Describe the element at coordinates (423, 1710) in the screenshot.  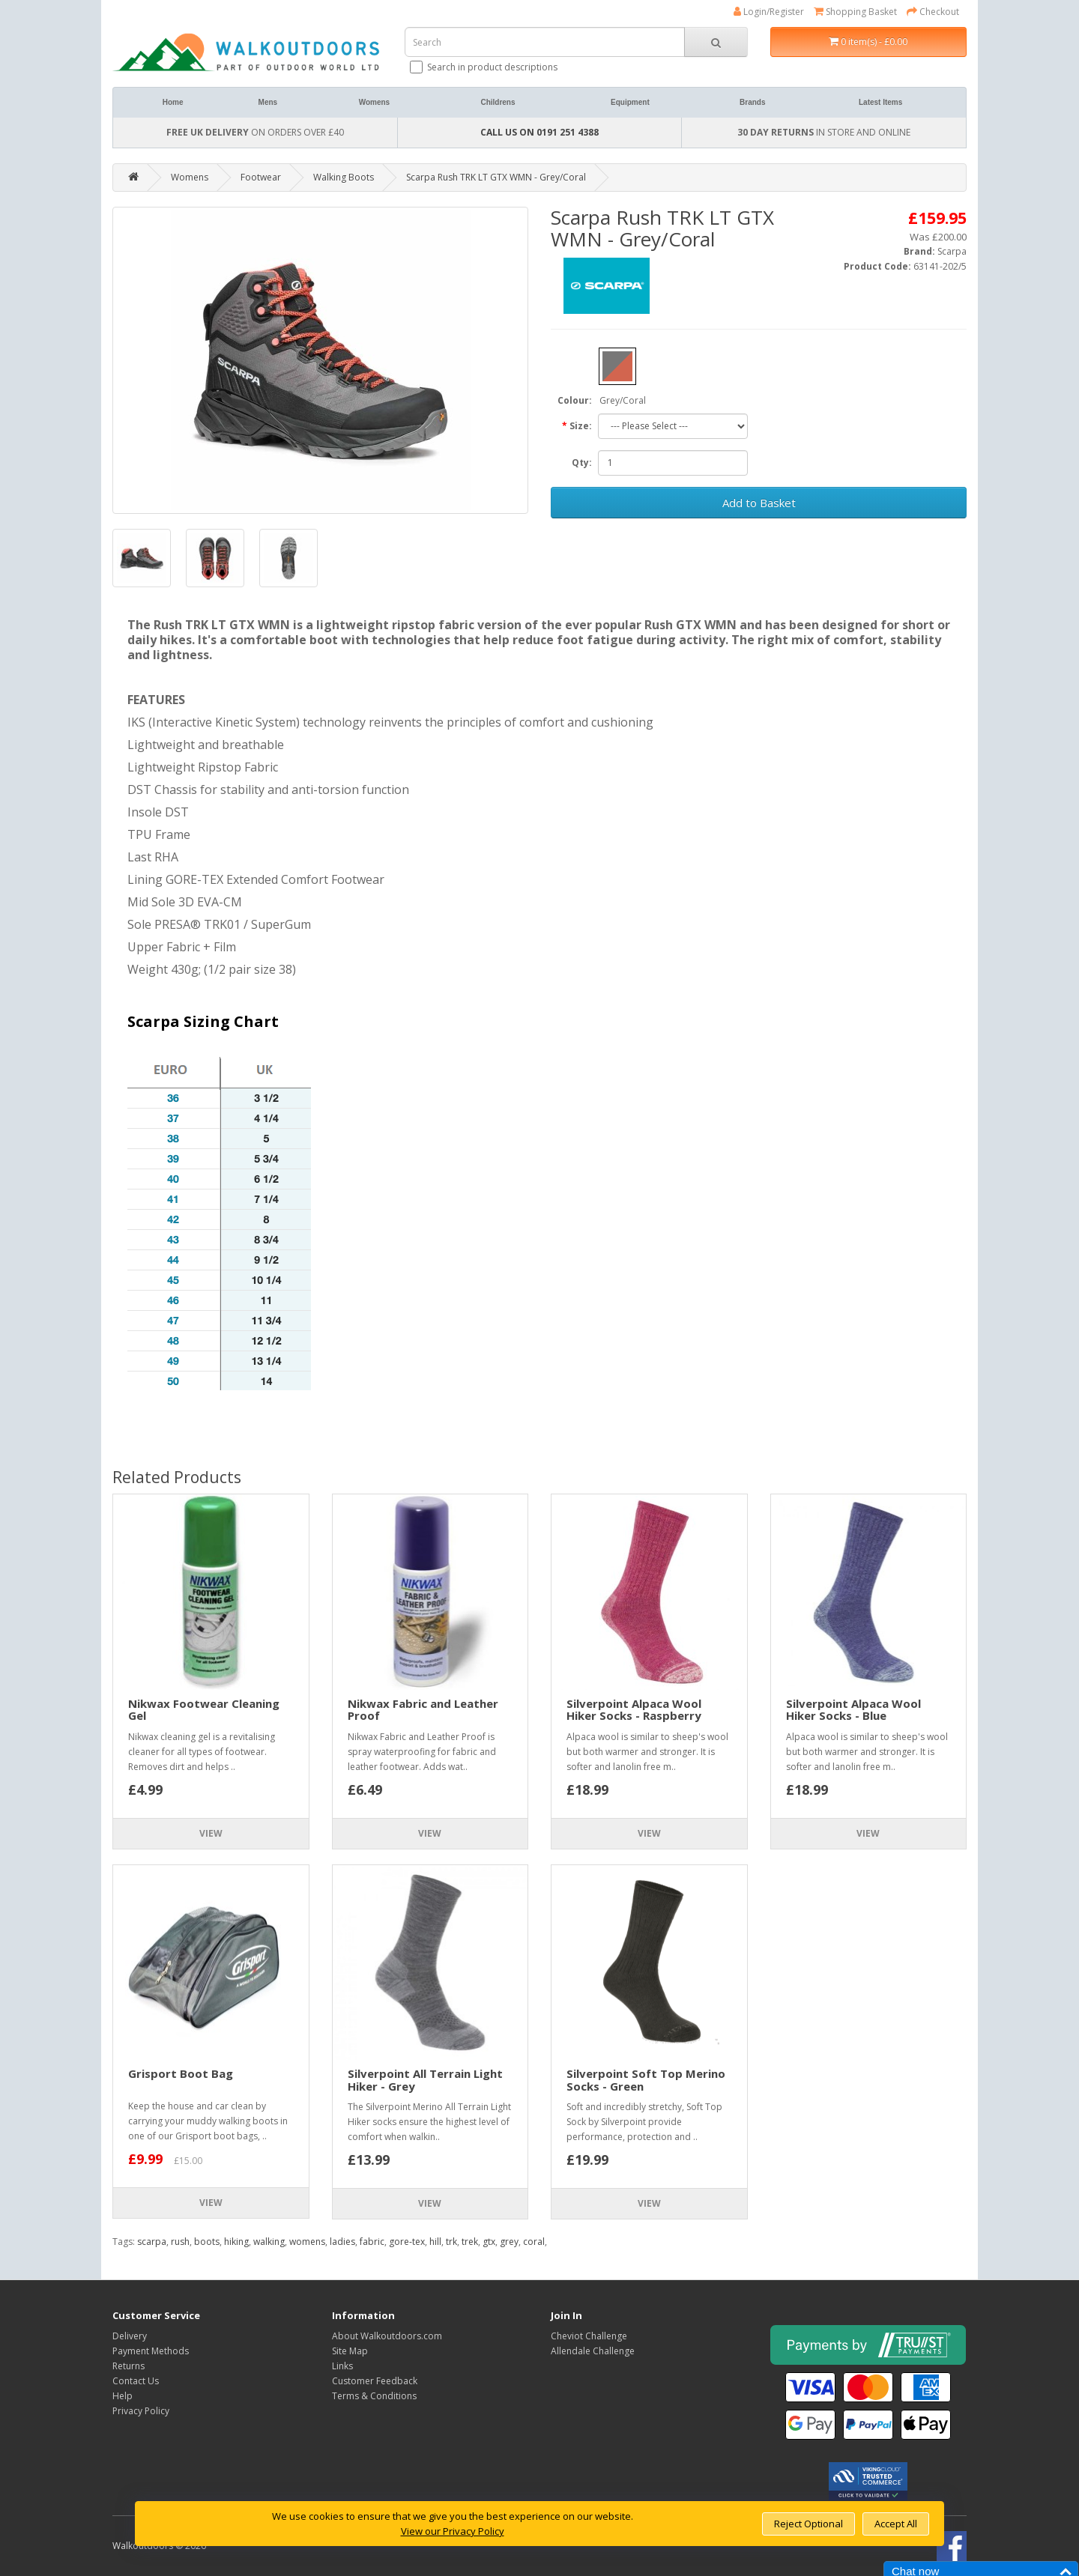
I see `Nikwax Fabric and Leather Proof` at that location.